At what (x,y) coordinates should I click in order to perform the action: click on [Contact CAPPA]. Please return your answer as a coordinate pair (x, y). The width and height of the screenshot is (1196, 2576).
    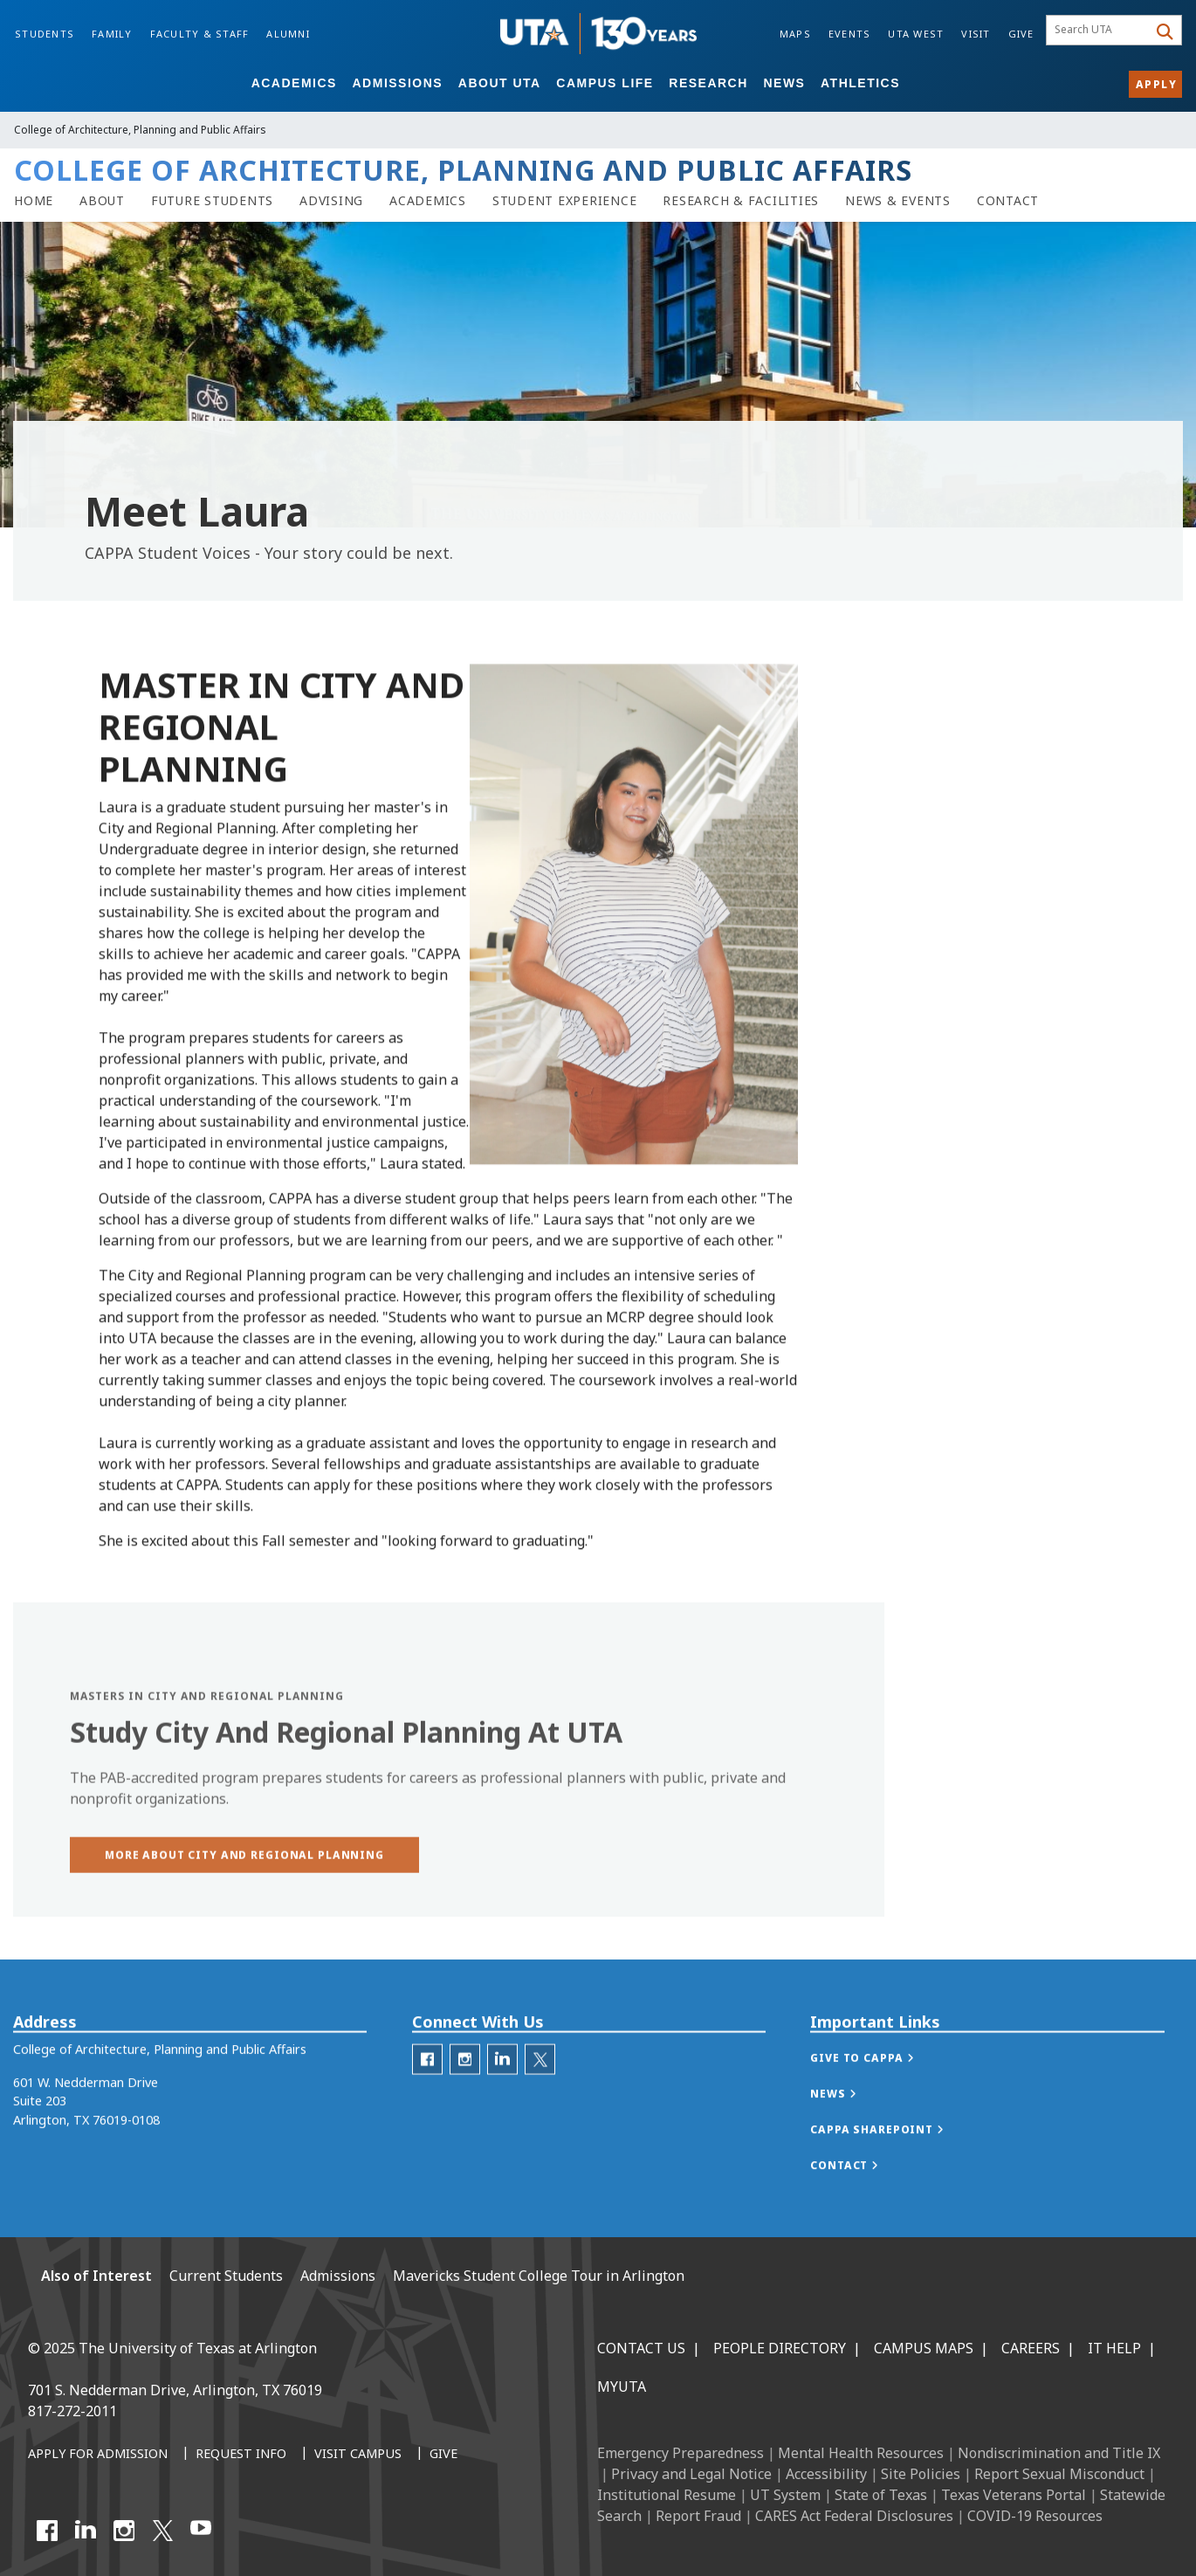
    Looking at the image, I should click on (1008, 201).